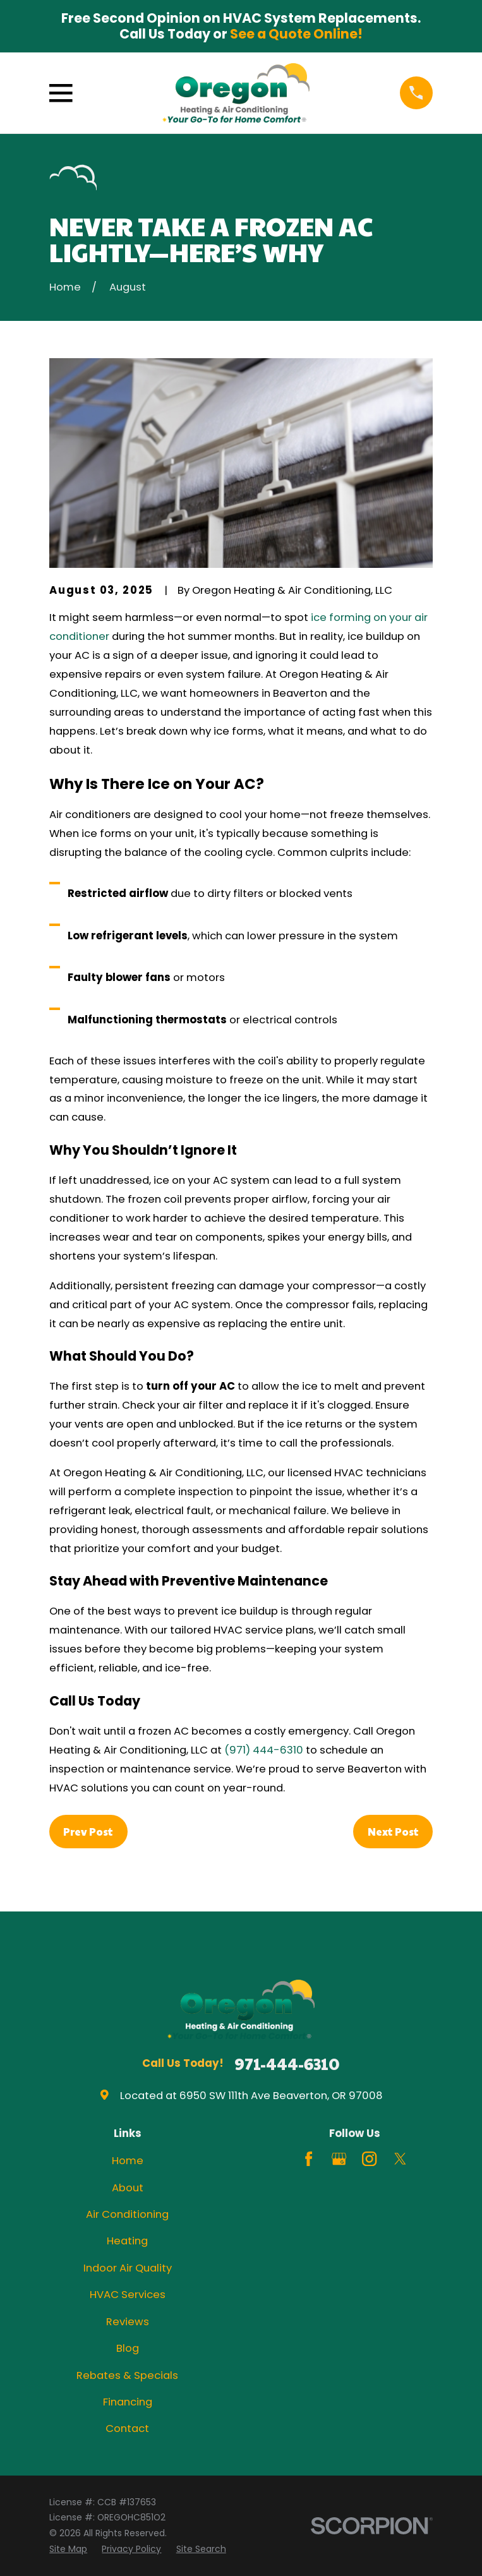 The width and height of the screenshot is (482, 2576). Describe the element at coordinates (68, 2549) in the screenshot. I see `[menuitem]` at that location.